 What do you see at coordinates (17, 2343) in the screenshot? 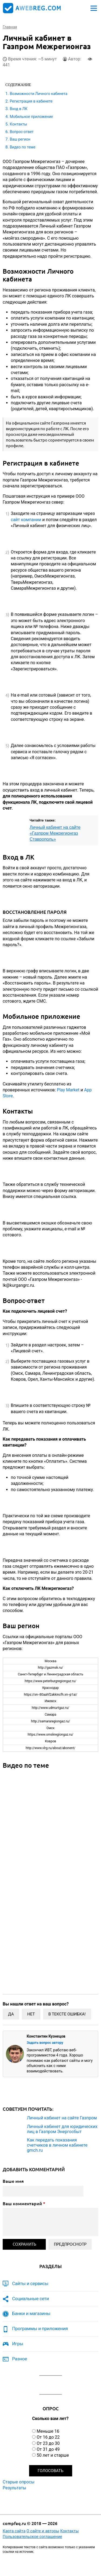
I see `Игры` at bounding box center [17, 2343].